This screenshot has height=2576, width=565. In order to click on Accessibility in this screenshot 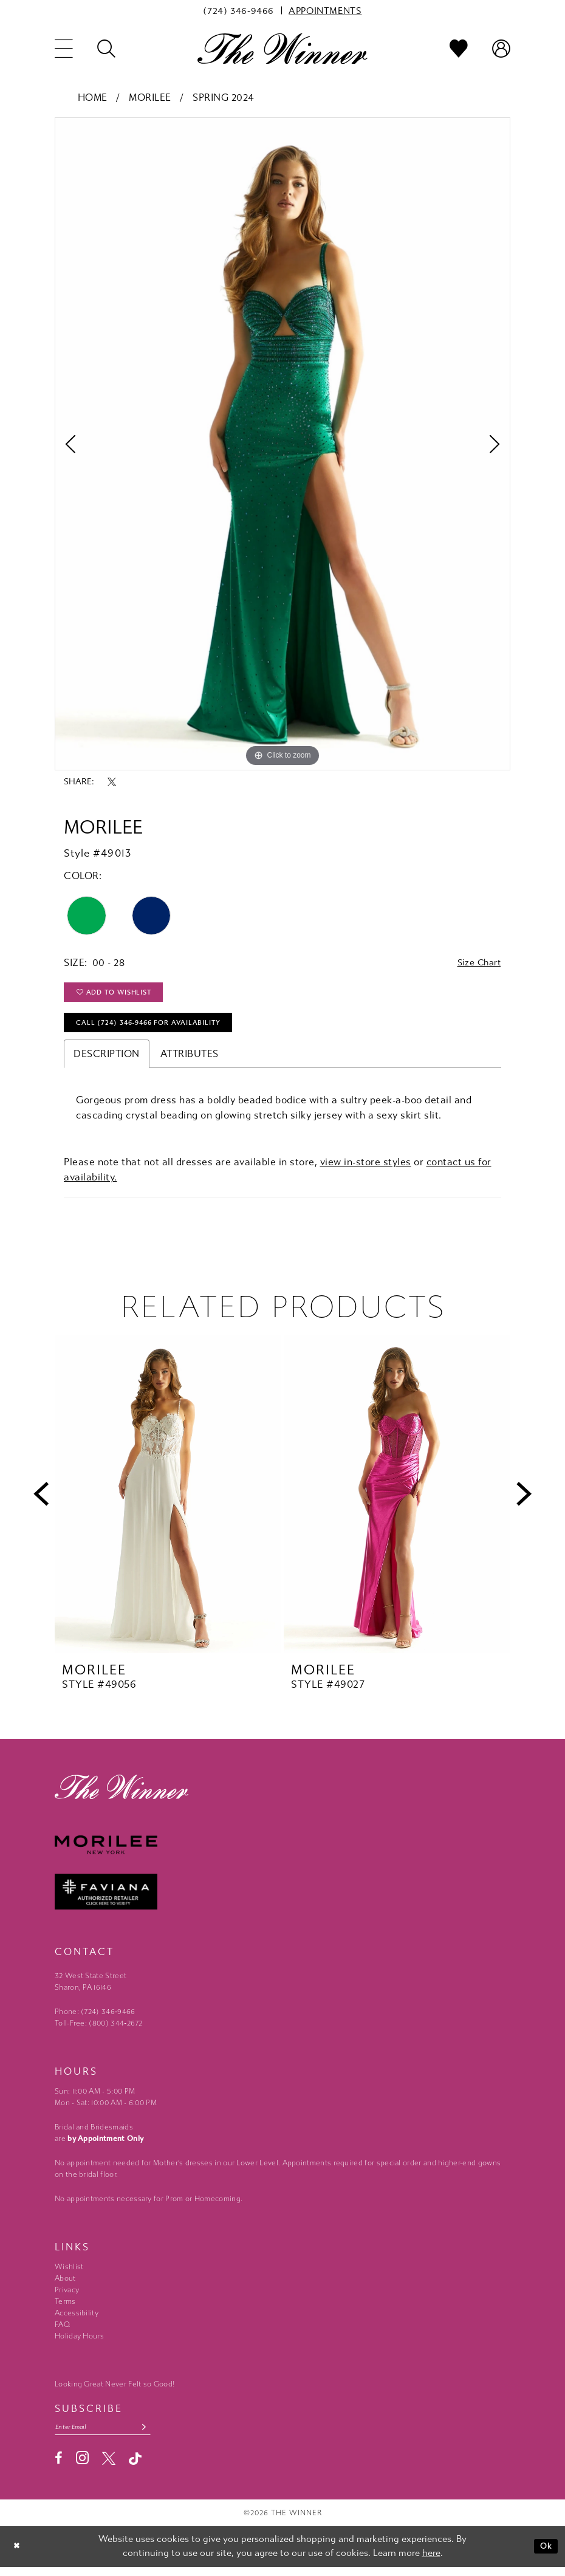, I will do `click(76, 2320)`.